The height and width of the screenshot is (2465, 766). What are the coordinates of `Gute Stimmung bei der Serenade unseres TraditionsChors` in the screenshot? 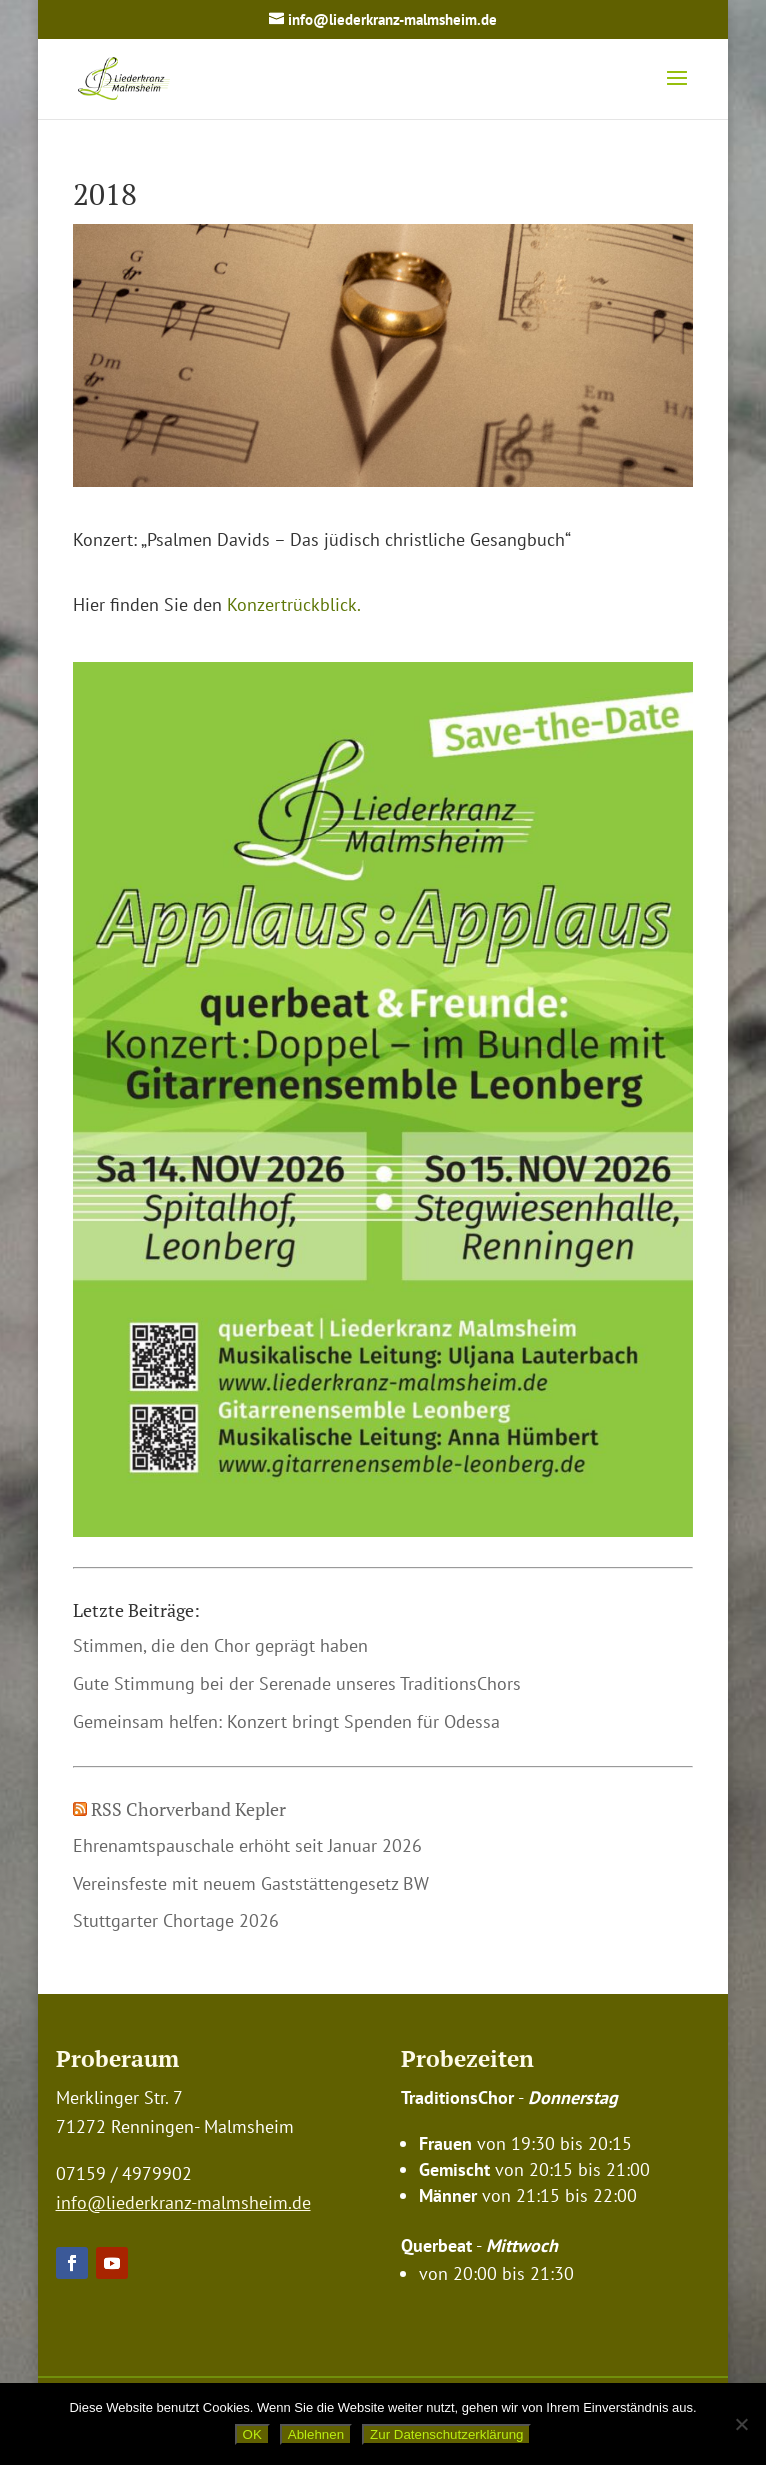 It's located at (297, 1683).